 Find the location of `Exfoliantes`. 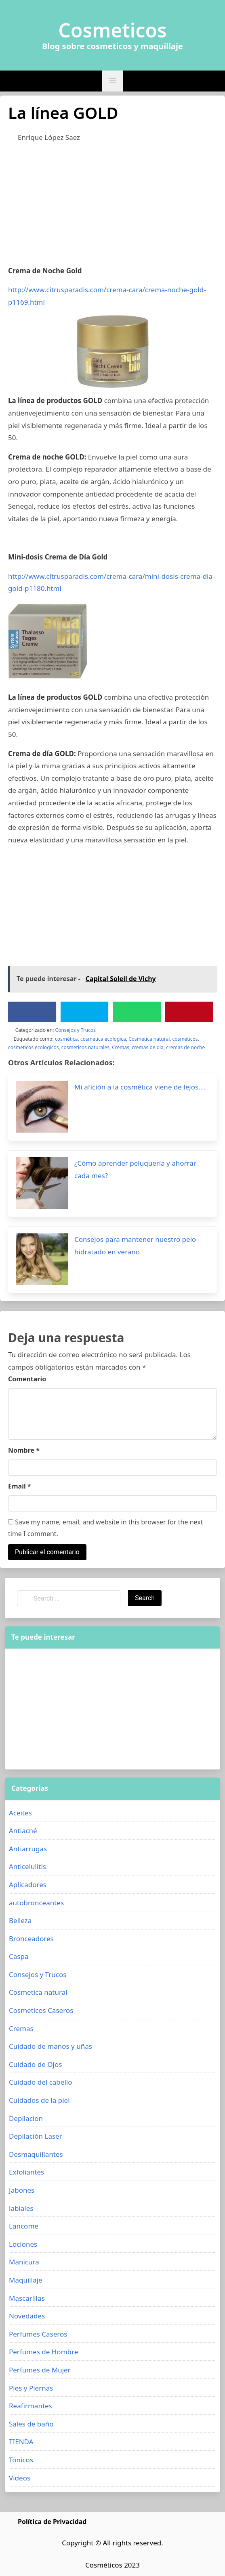

Exfoliantes is located at coordinates (26, 2172).